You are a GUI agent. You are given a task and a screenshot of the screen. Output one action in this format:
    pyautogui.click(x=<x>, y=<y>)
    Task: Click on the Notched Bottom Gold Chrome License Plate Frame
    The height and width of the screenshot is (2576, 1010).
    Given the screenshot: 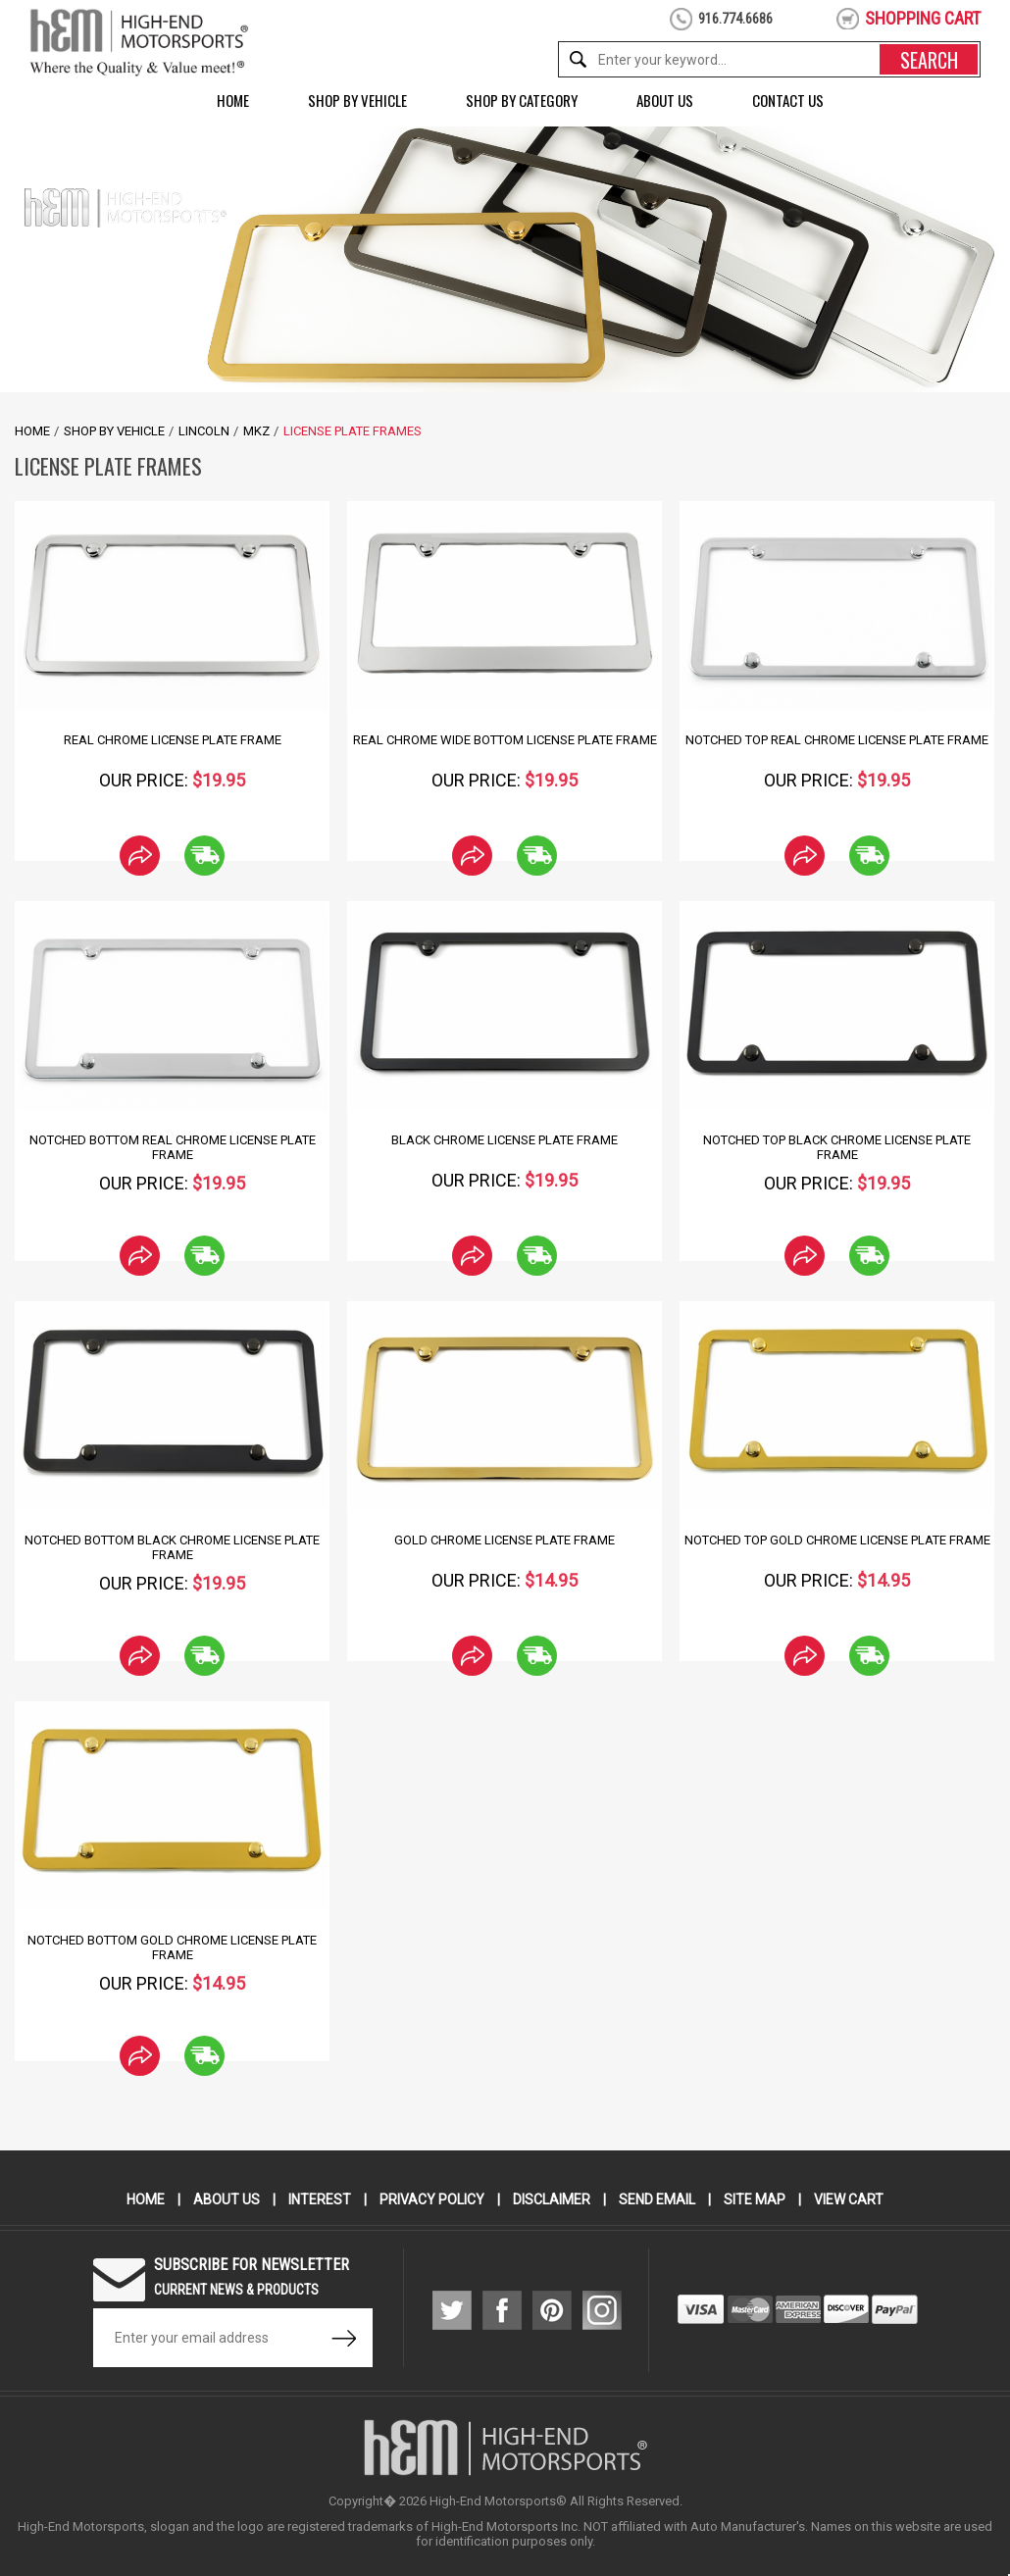 What is the action you would take?
    pyautogui.click(x=172, y=1947)
    